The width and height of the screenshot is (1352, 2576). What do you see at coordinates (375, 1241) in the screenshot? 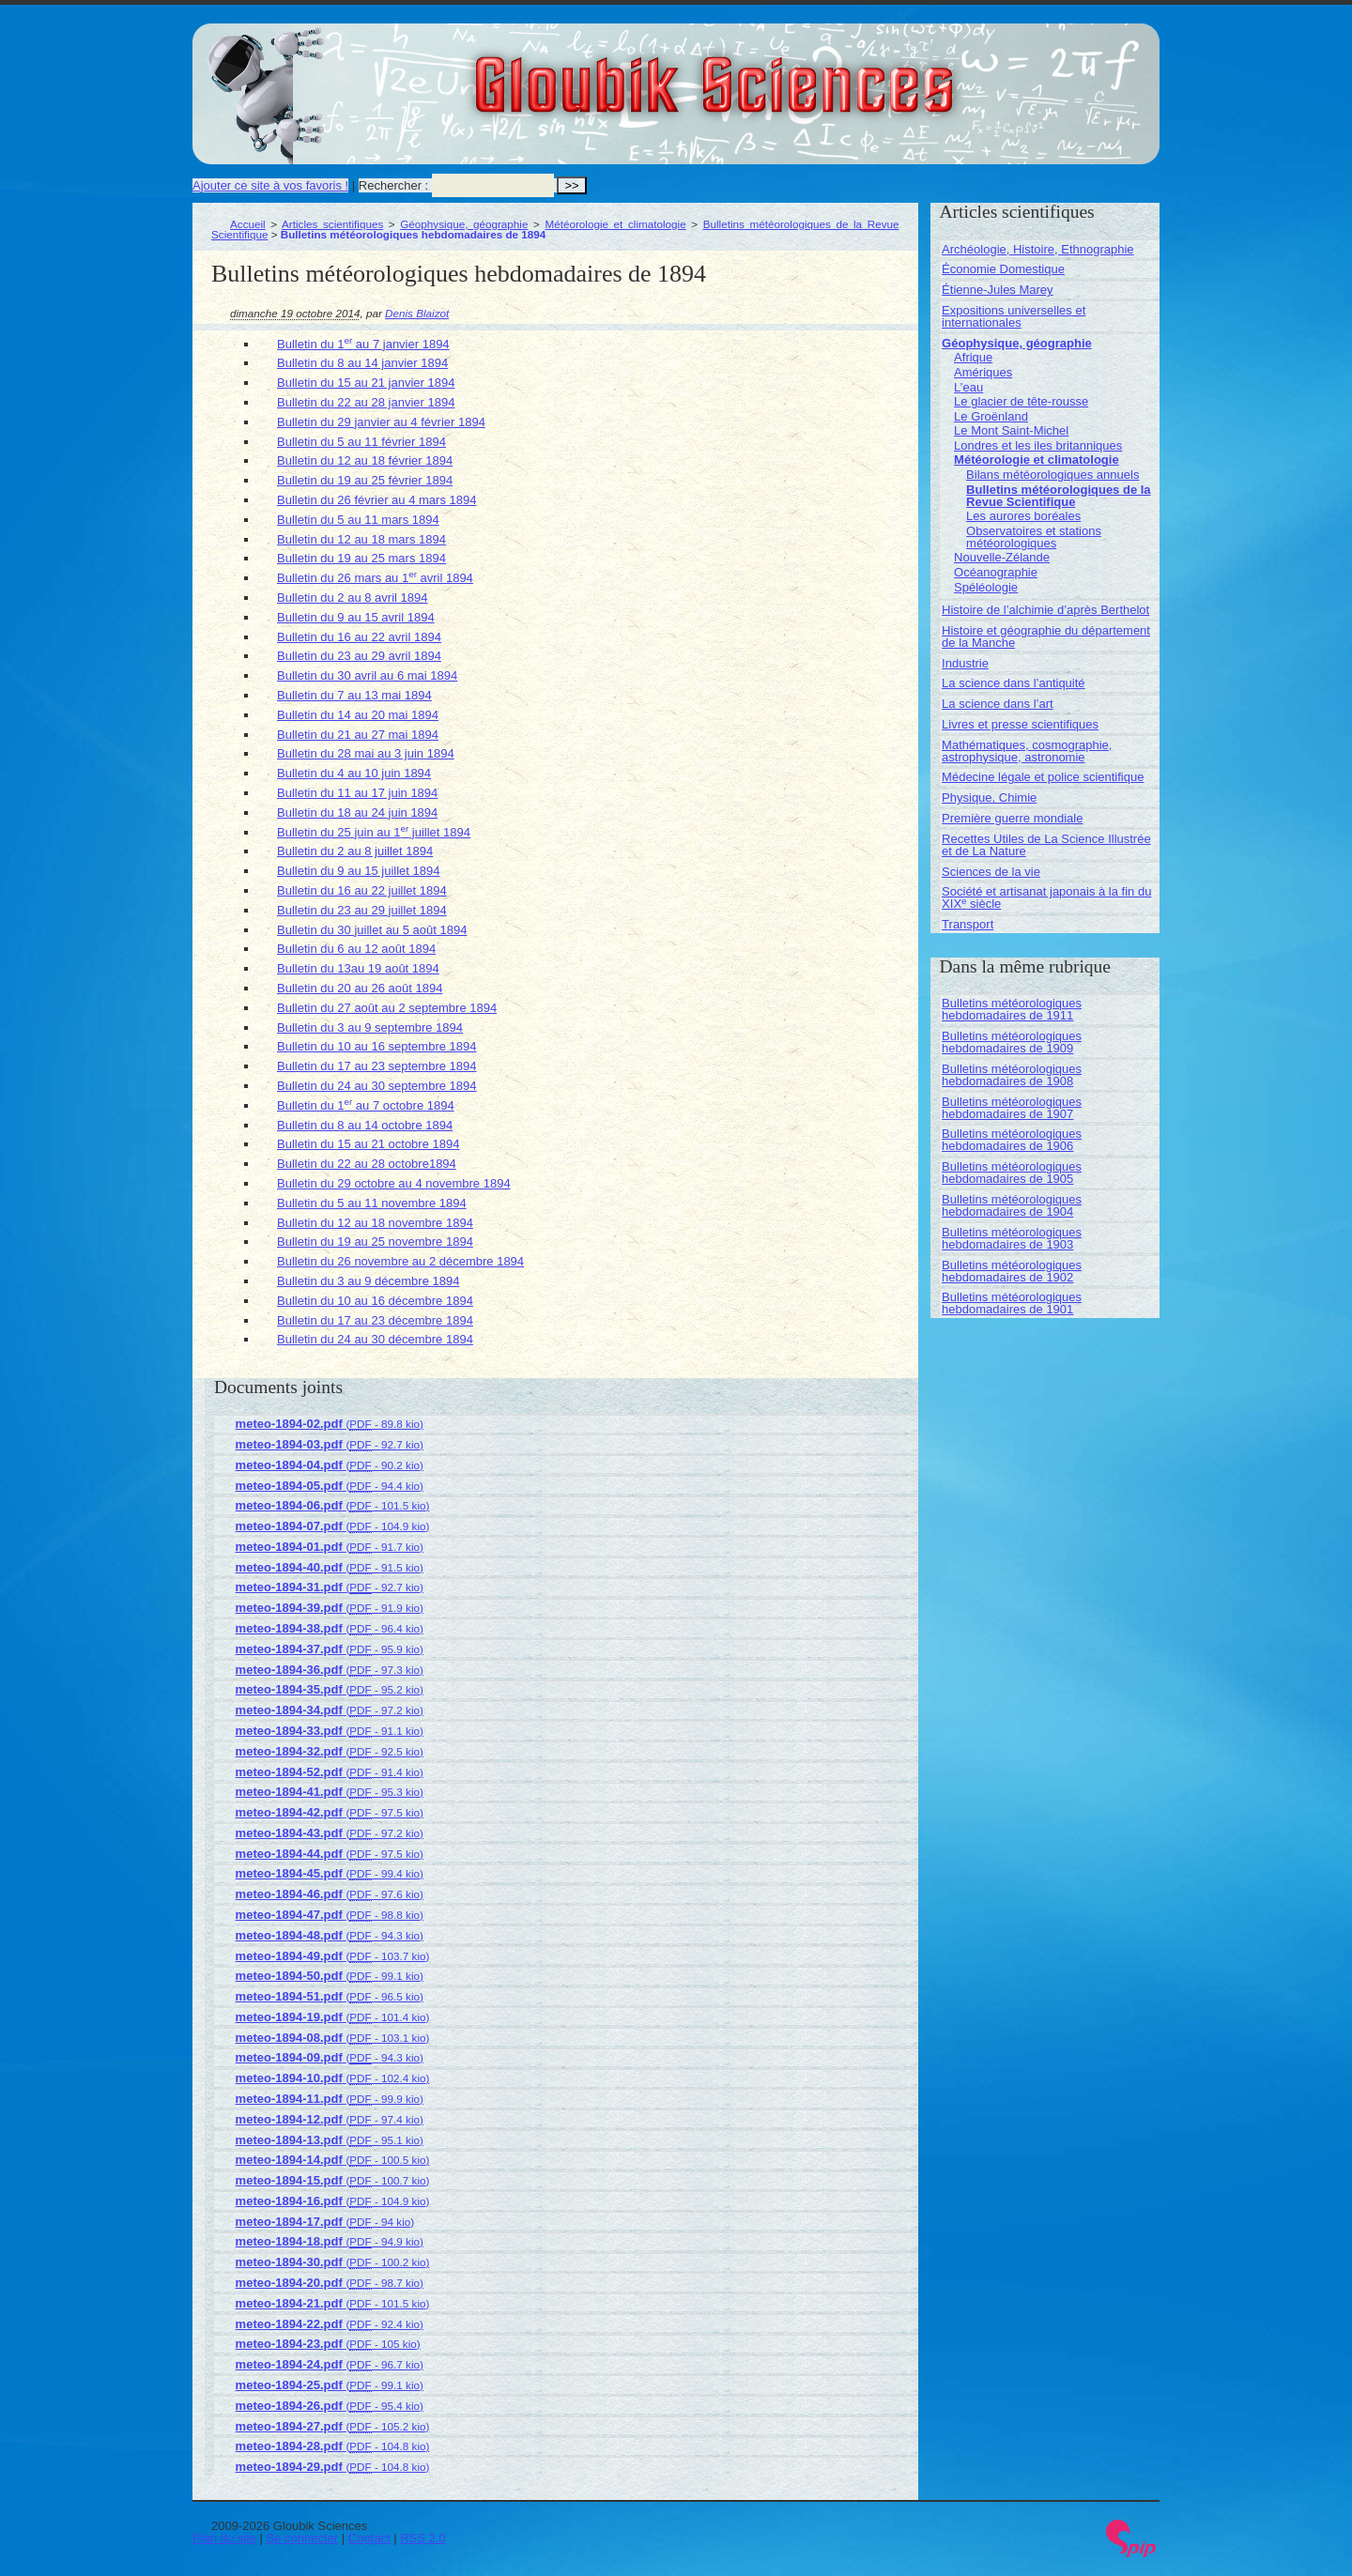
I see `Bulletin du 19 au 25 novembre 1894` at bounding box center [375, 1241].